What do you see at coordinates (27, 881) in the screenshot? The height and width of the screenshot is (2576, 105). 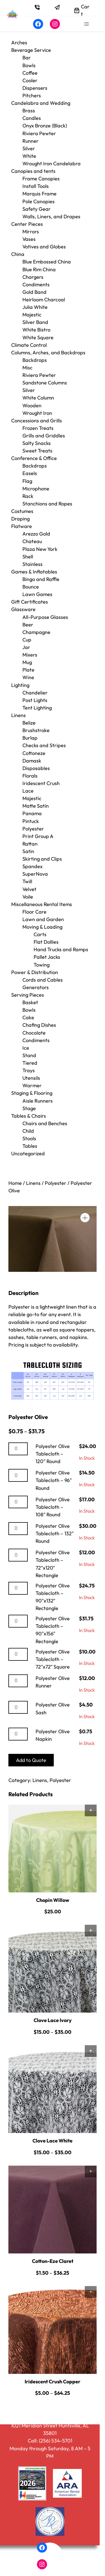 I see `Twill` at bounding box center [27, 881].